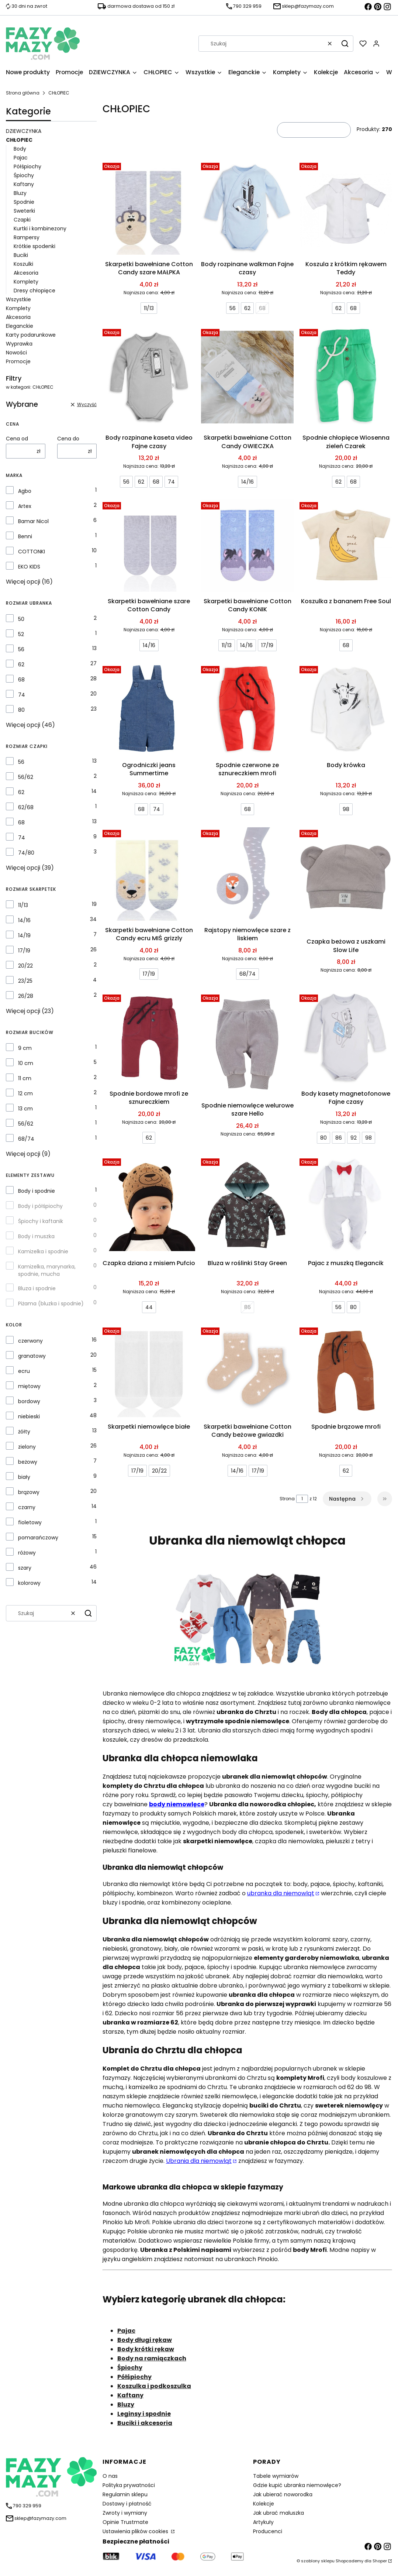  What do you see at coordinates (125, 2494) in the screenshot?
I see `Regulamin sklepu` at bounding box center [125, 2494].